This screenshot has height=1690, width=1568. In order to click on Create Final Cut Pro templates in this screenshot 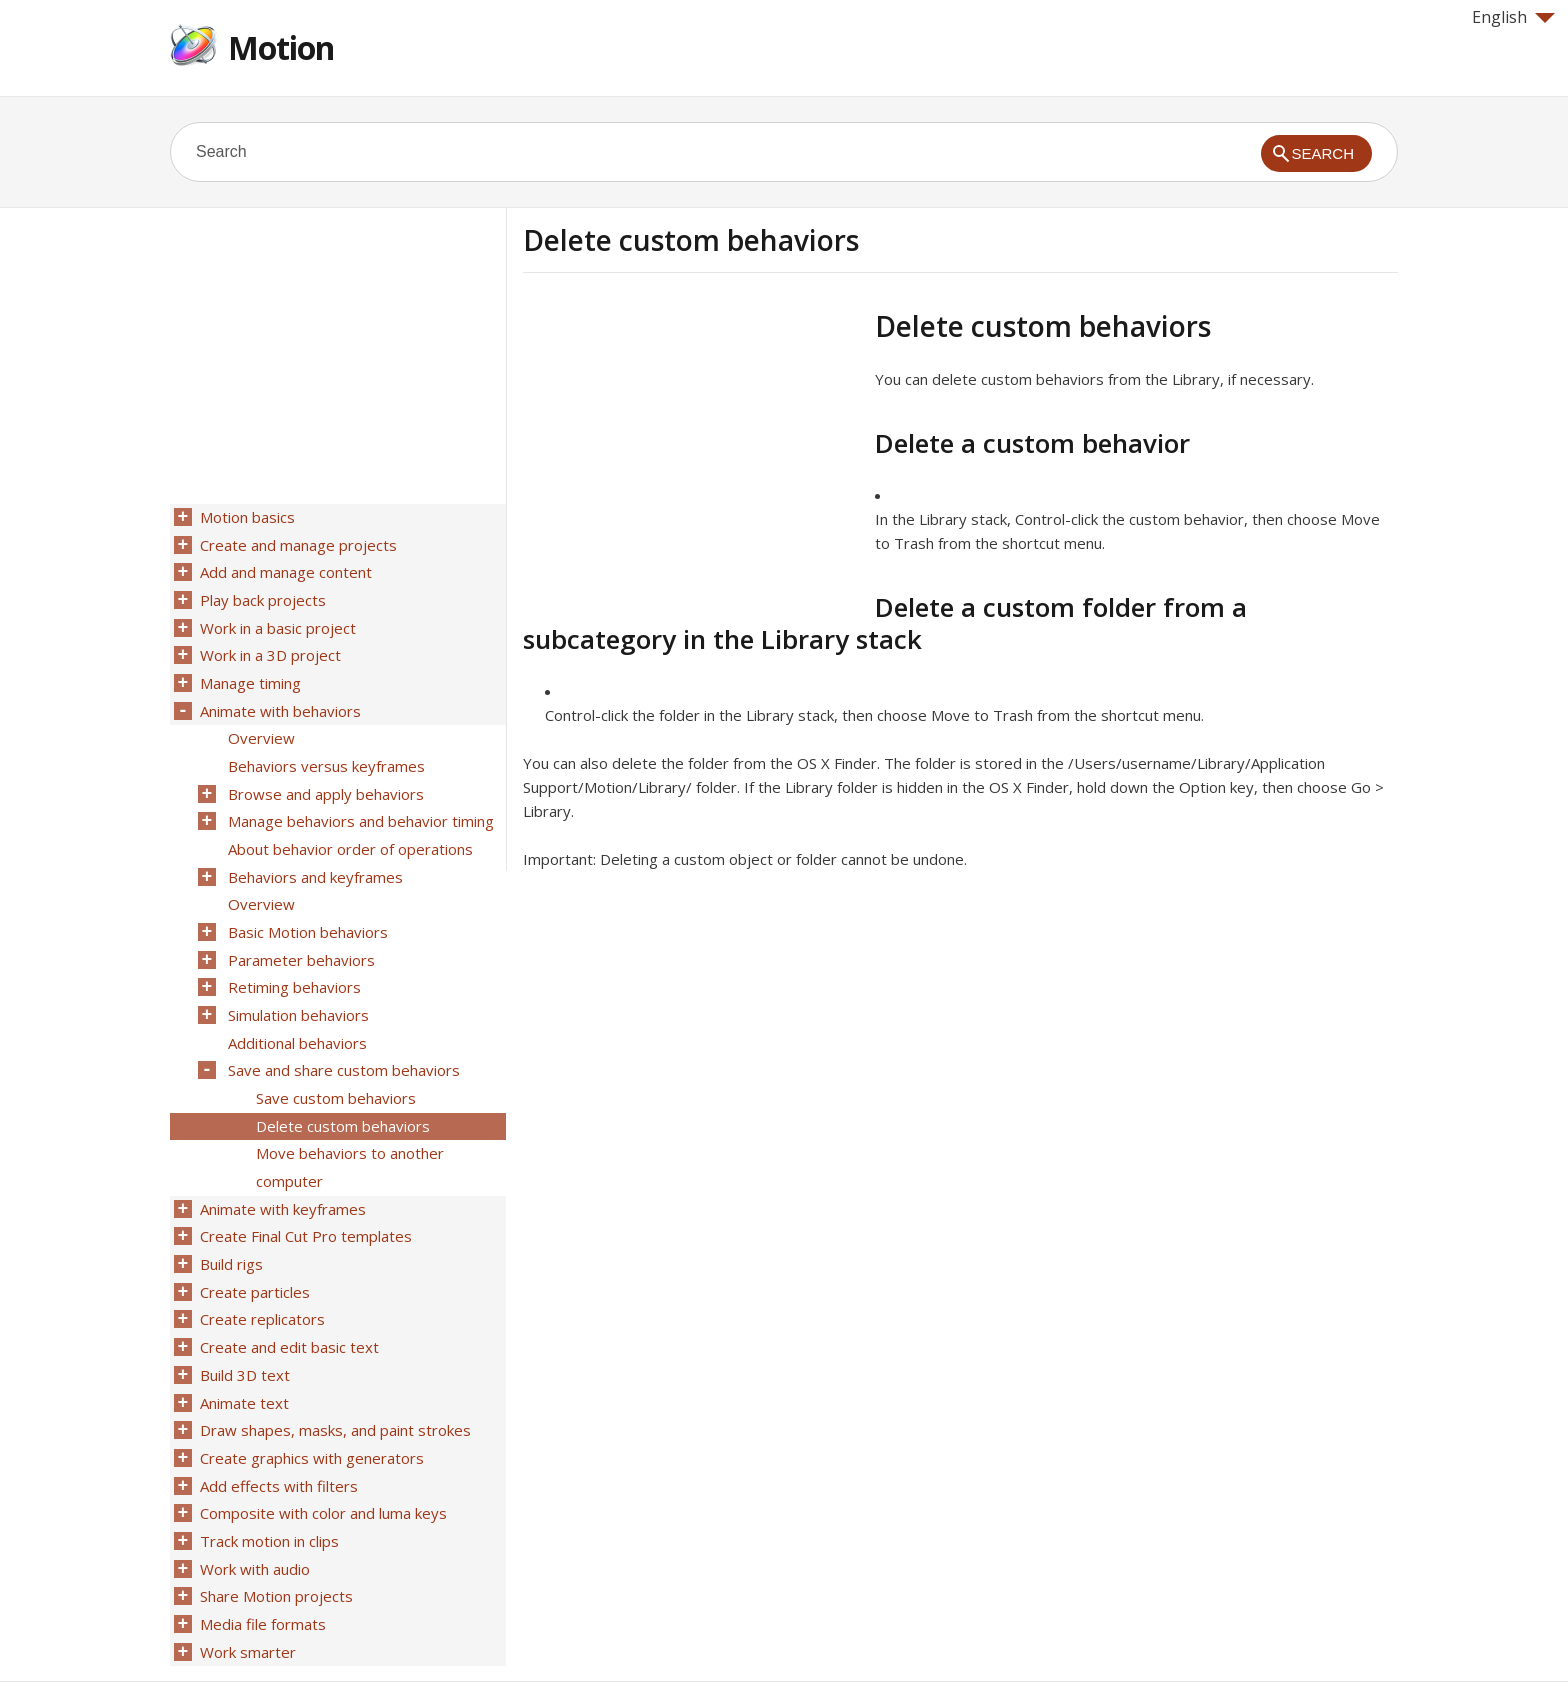, I will do `click(304, 1193)`.